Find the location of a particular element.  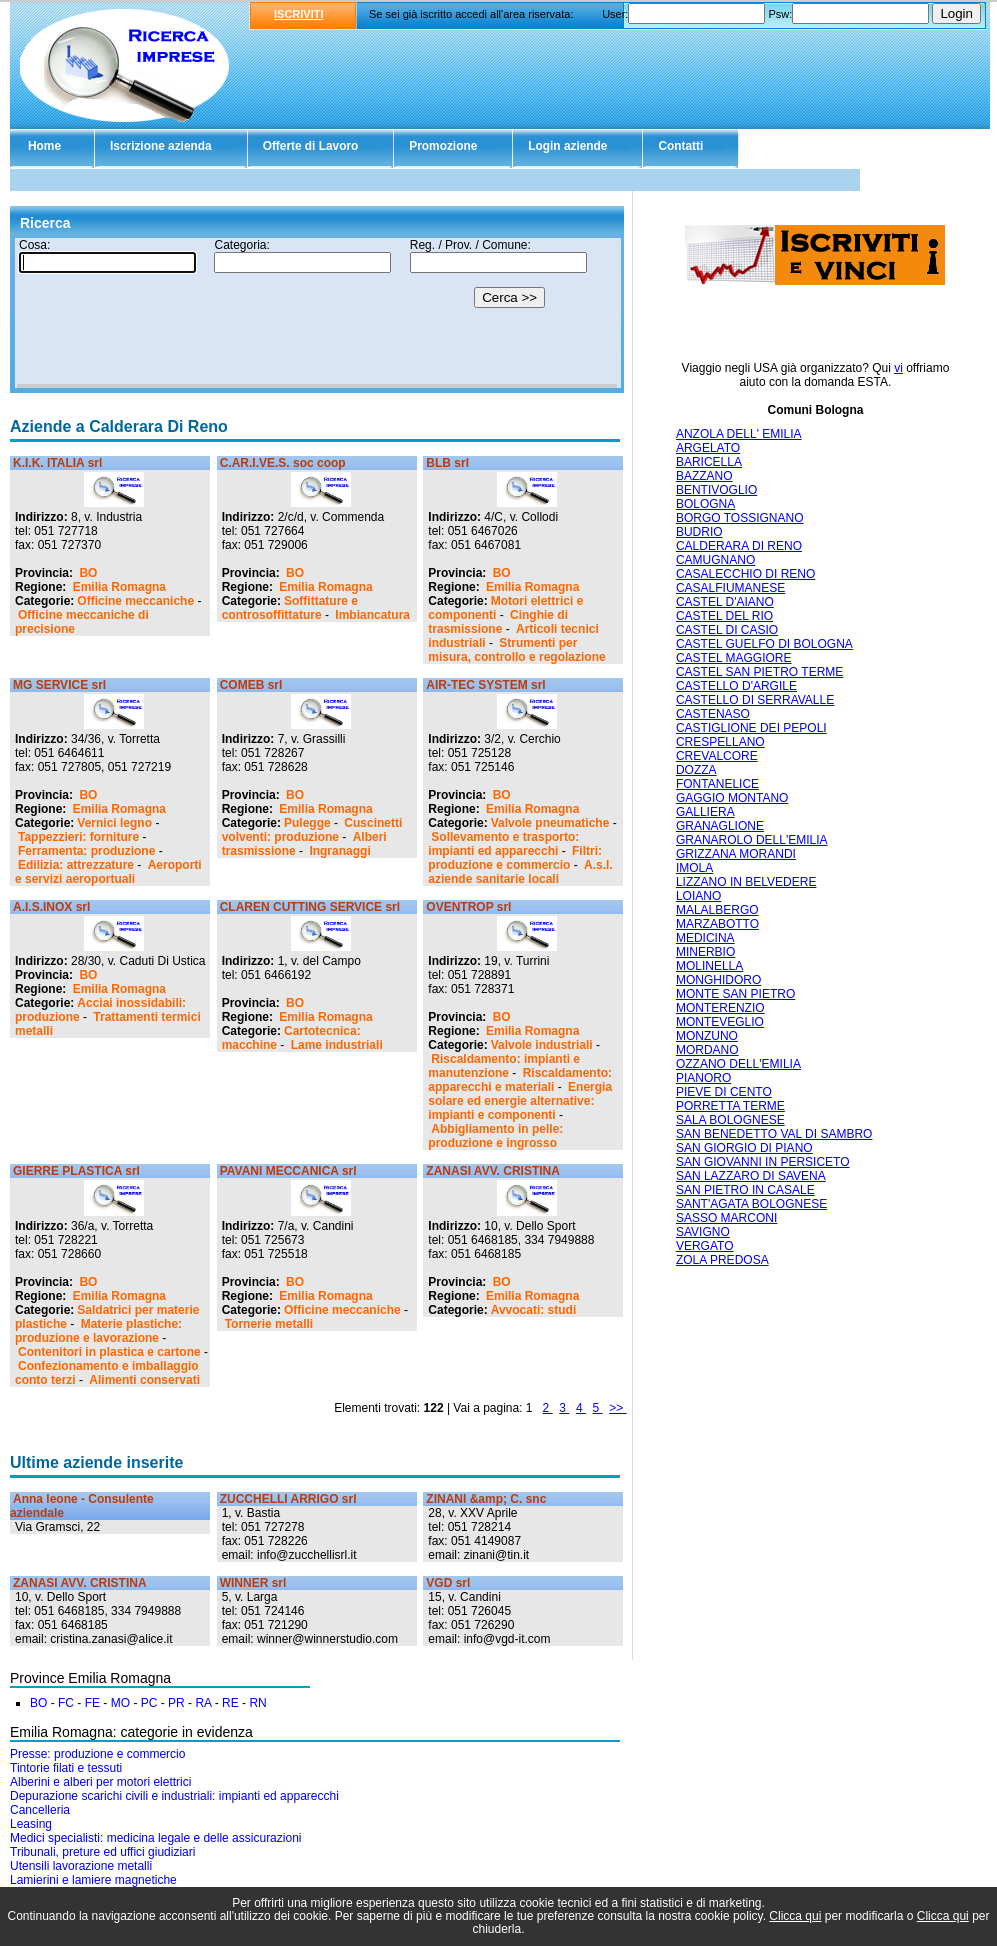

CASTIGLIONE DEI PEPOLI is located at coordinates (751, 728).